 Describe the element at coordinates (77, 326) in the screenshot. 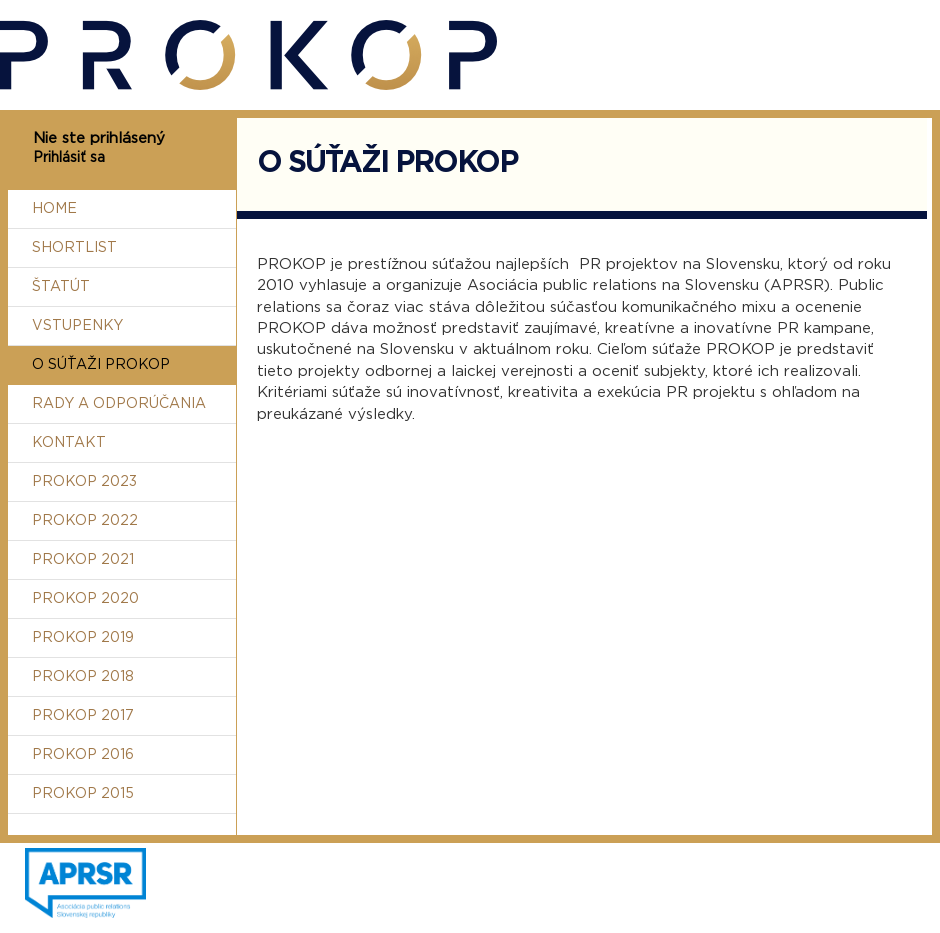

I see `Vstupenky` at that location.